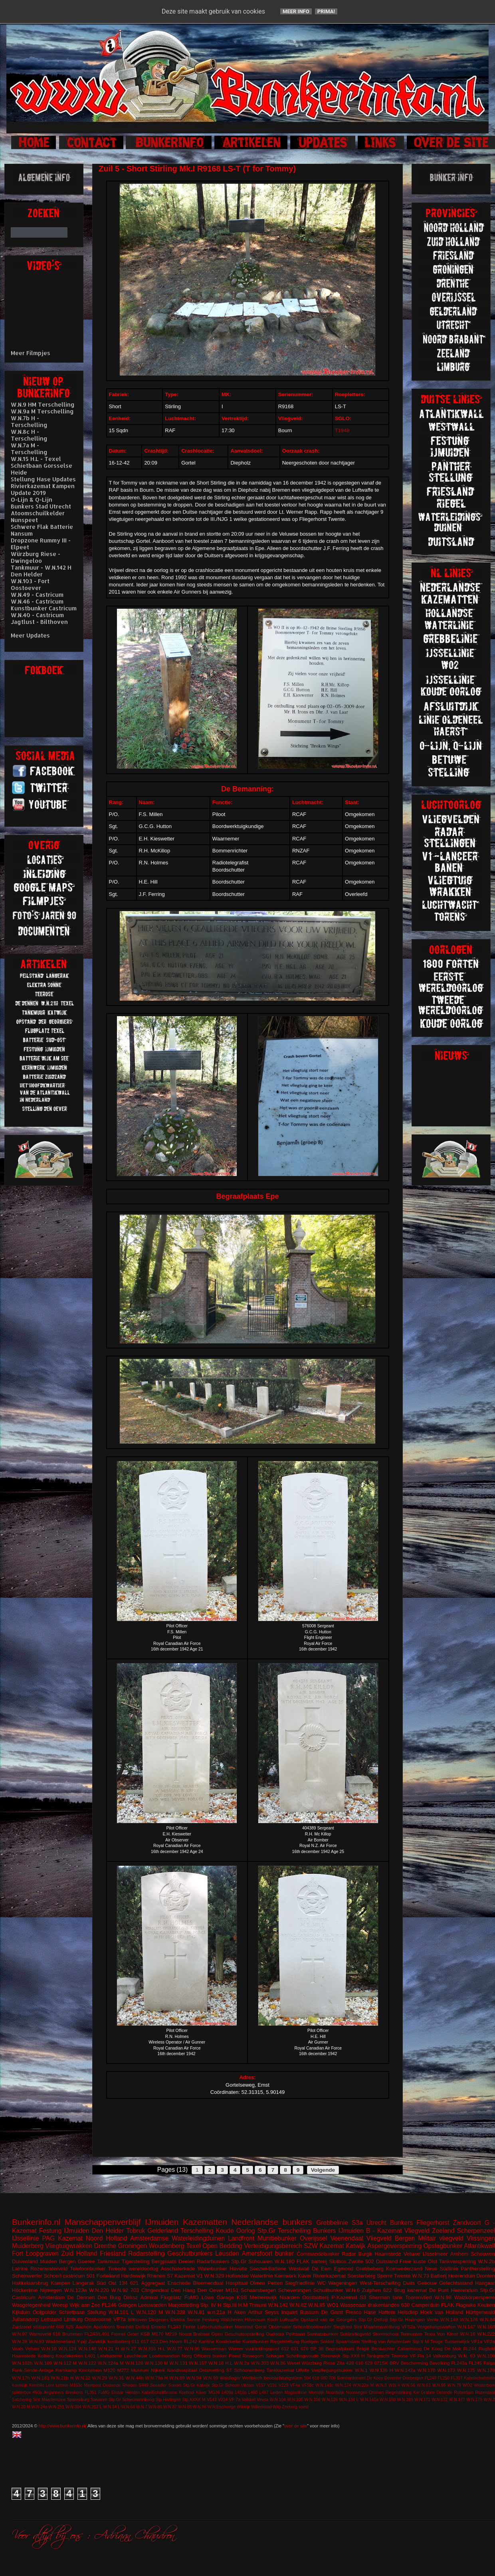  What do you see at coordinates (257, 2253) in the screenshot?
I see `Amersfoort` at bounding box center [257, 2253].